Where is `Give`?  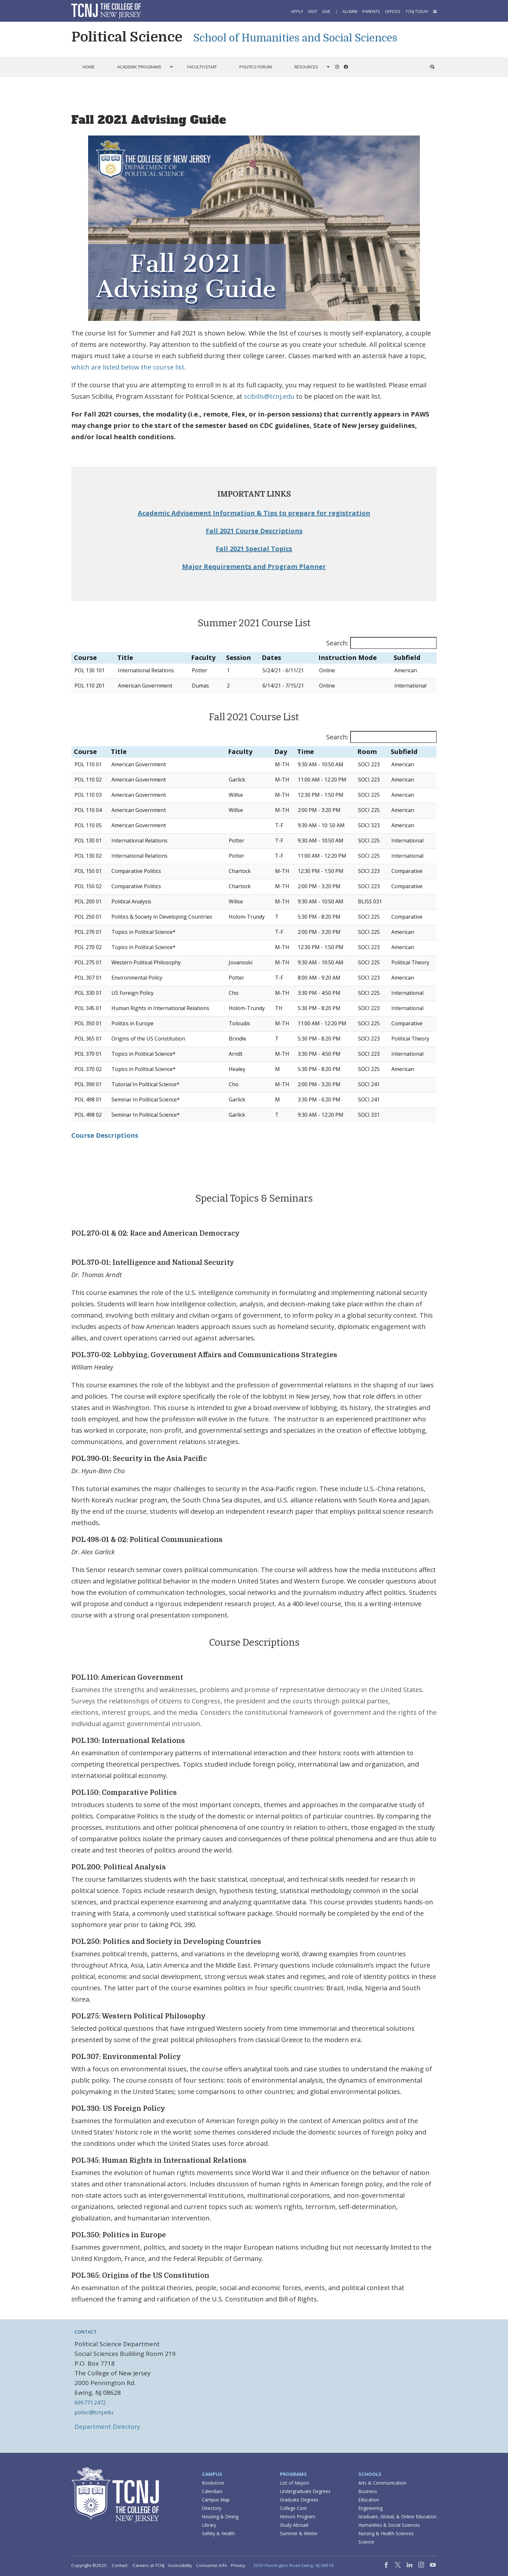 Give is located at coordinates (326, 11).